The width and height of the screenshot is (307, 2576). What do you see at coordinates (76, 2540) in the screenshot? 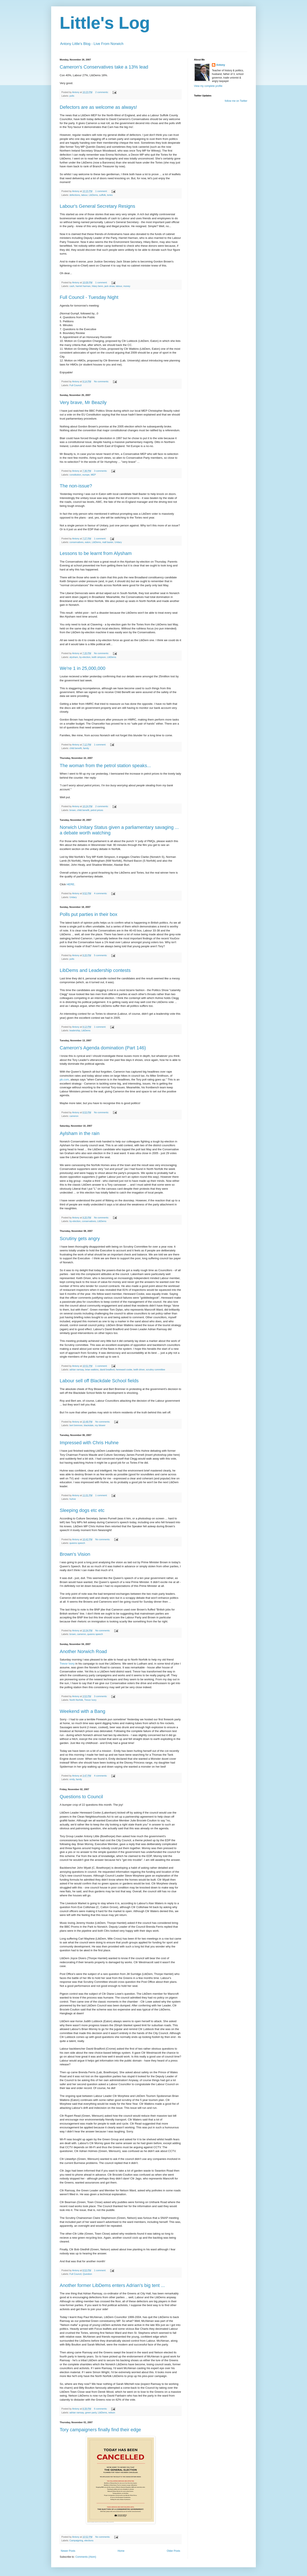
I see `Campaigning` at bounding box center [76, 2540].